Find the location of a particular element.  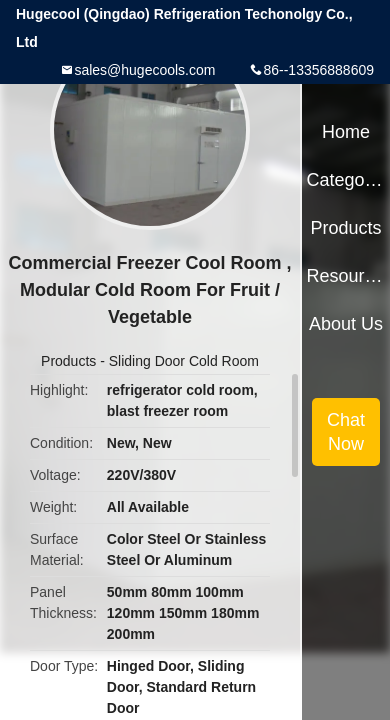

Home is located at coordinates (346, 132).